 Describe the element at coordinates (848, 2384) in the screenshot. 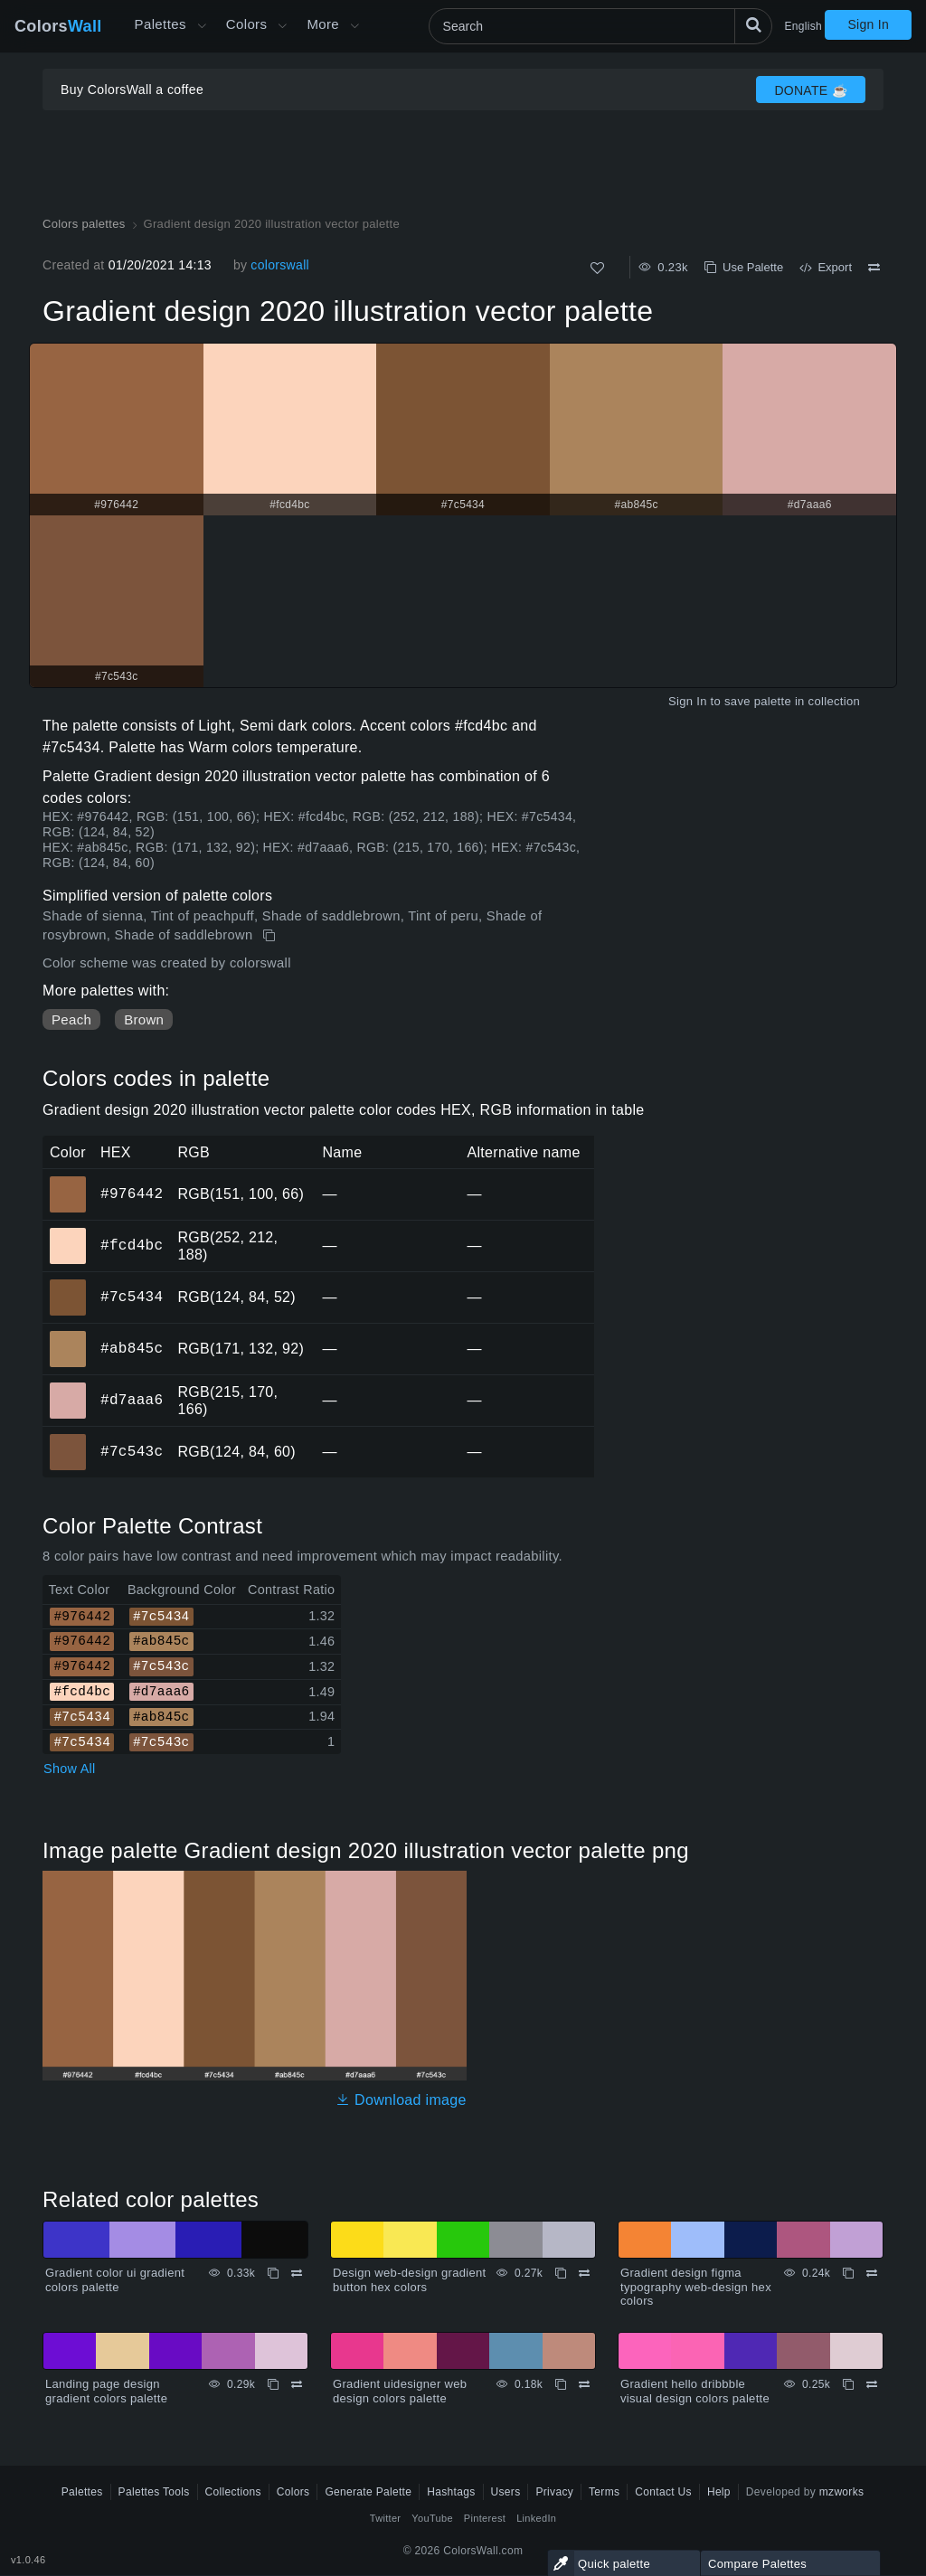

I see `[Copy Gradient hello dribbble visual design colors palette]` at that location.